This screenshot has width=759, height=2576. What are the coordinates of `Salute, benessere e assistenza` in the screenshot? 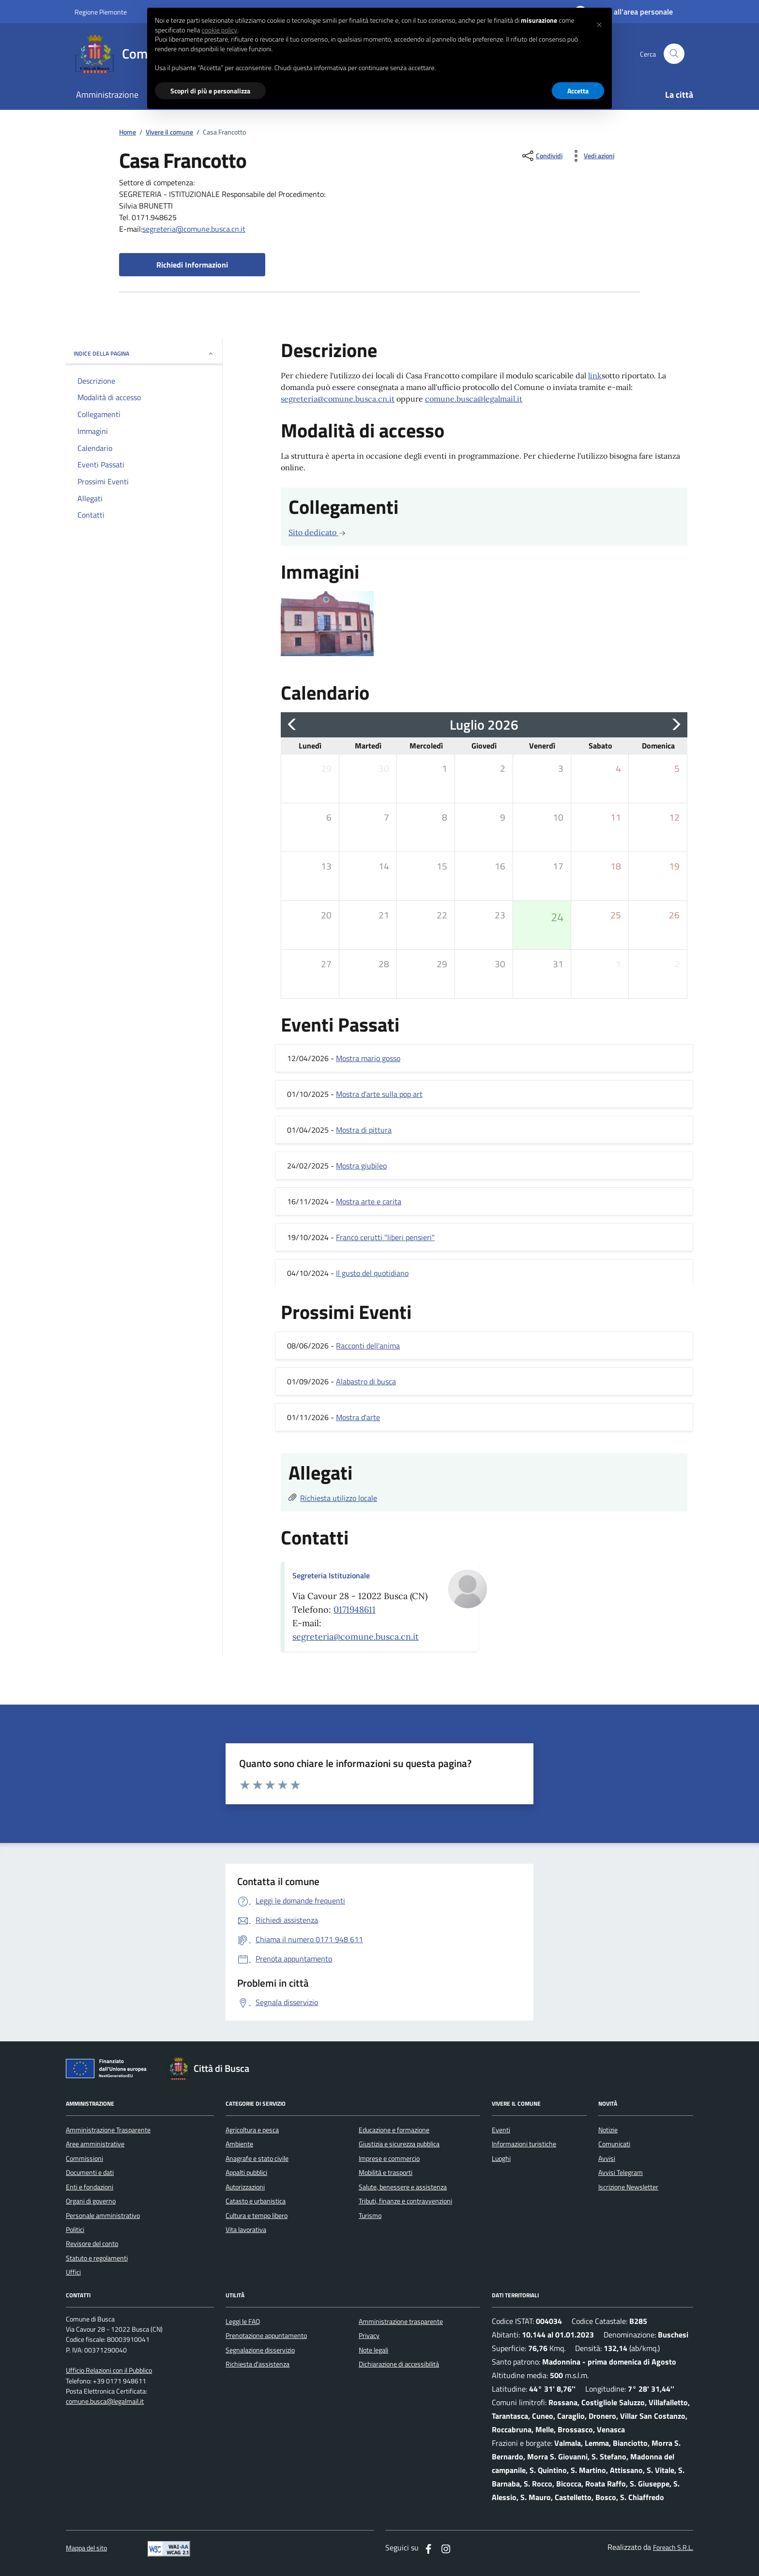 It's located at (403, 2187).